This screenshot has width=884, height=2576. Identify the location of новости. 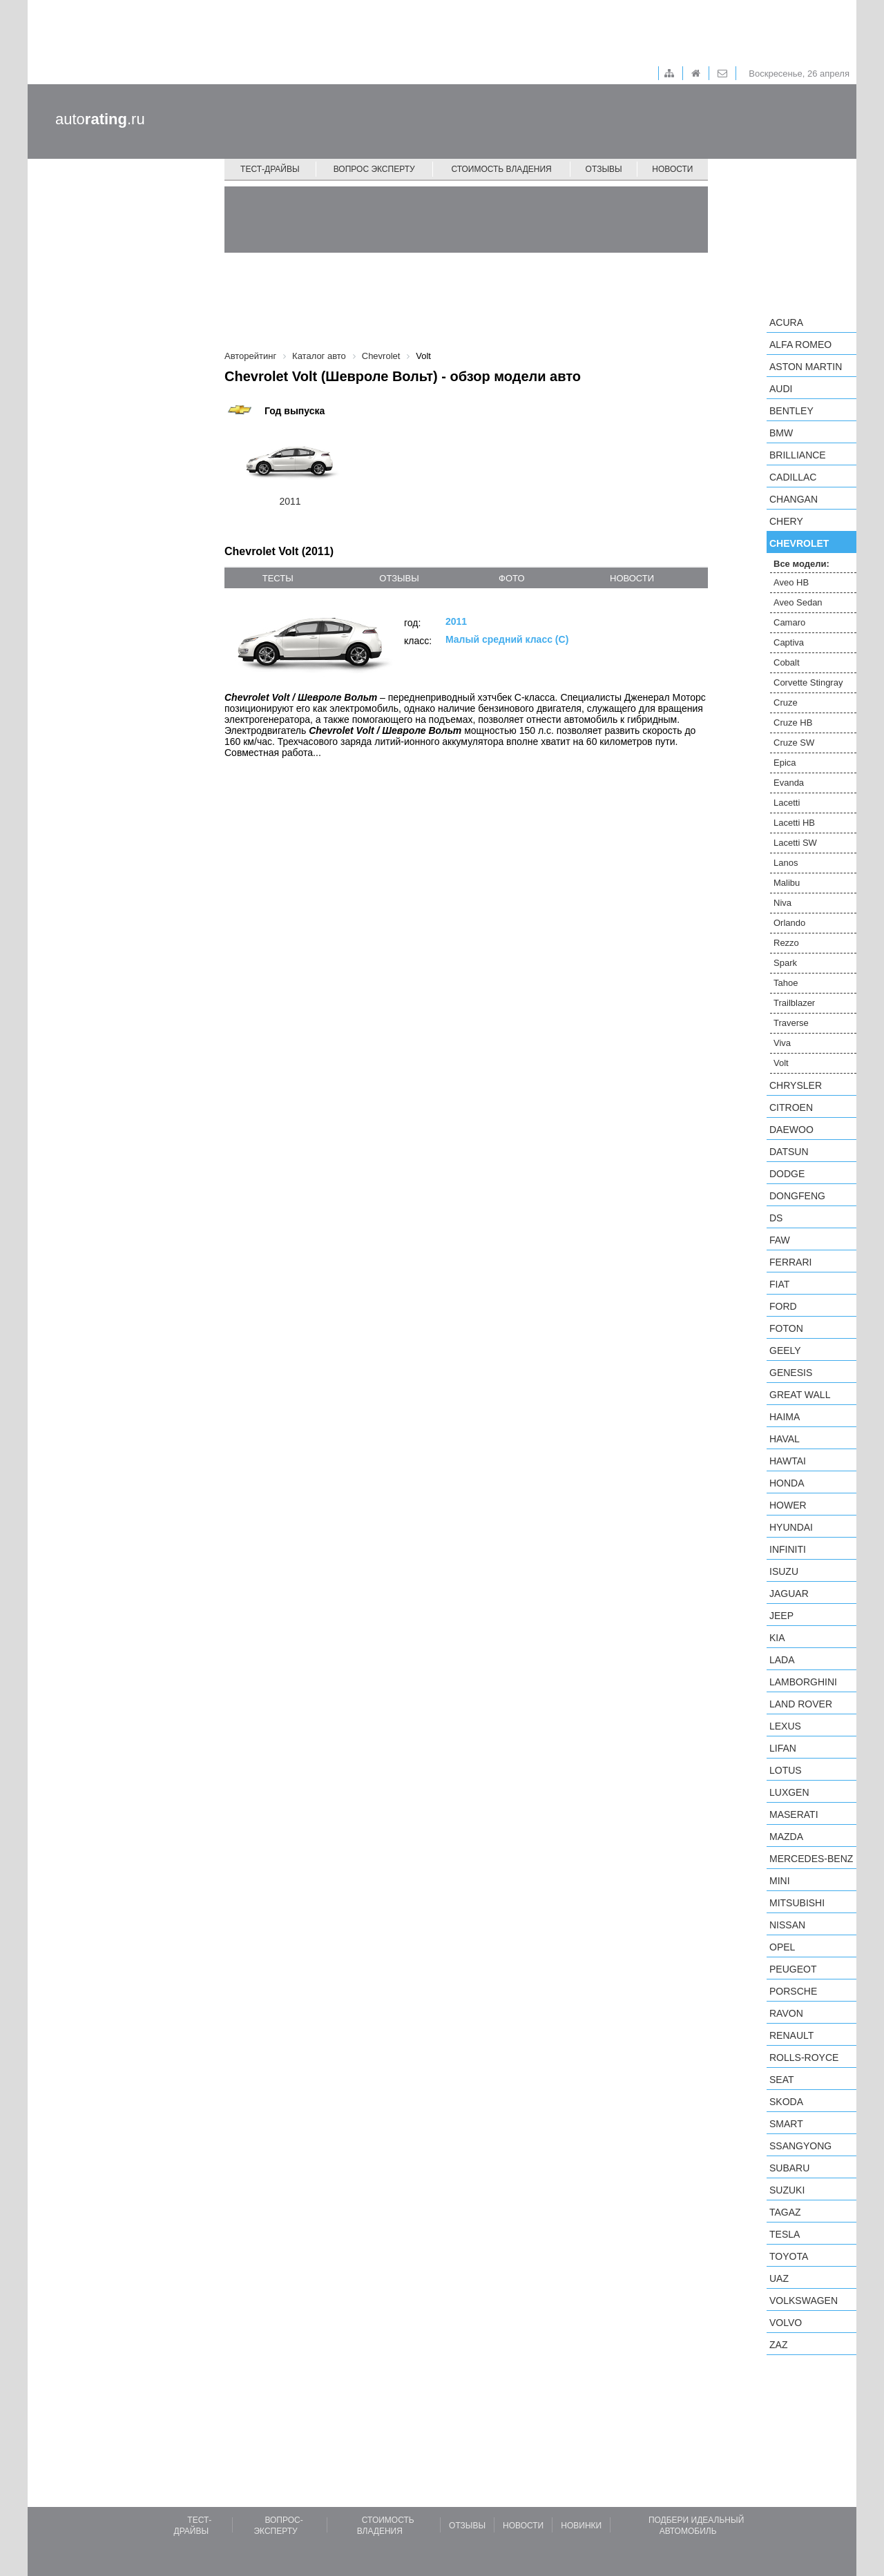
(632, 578).